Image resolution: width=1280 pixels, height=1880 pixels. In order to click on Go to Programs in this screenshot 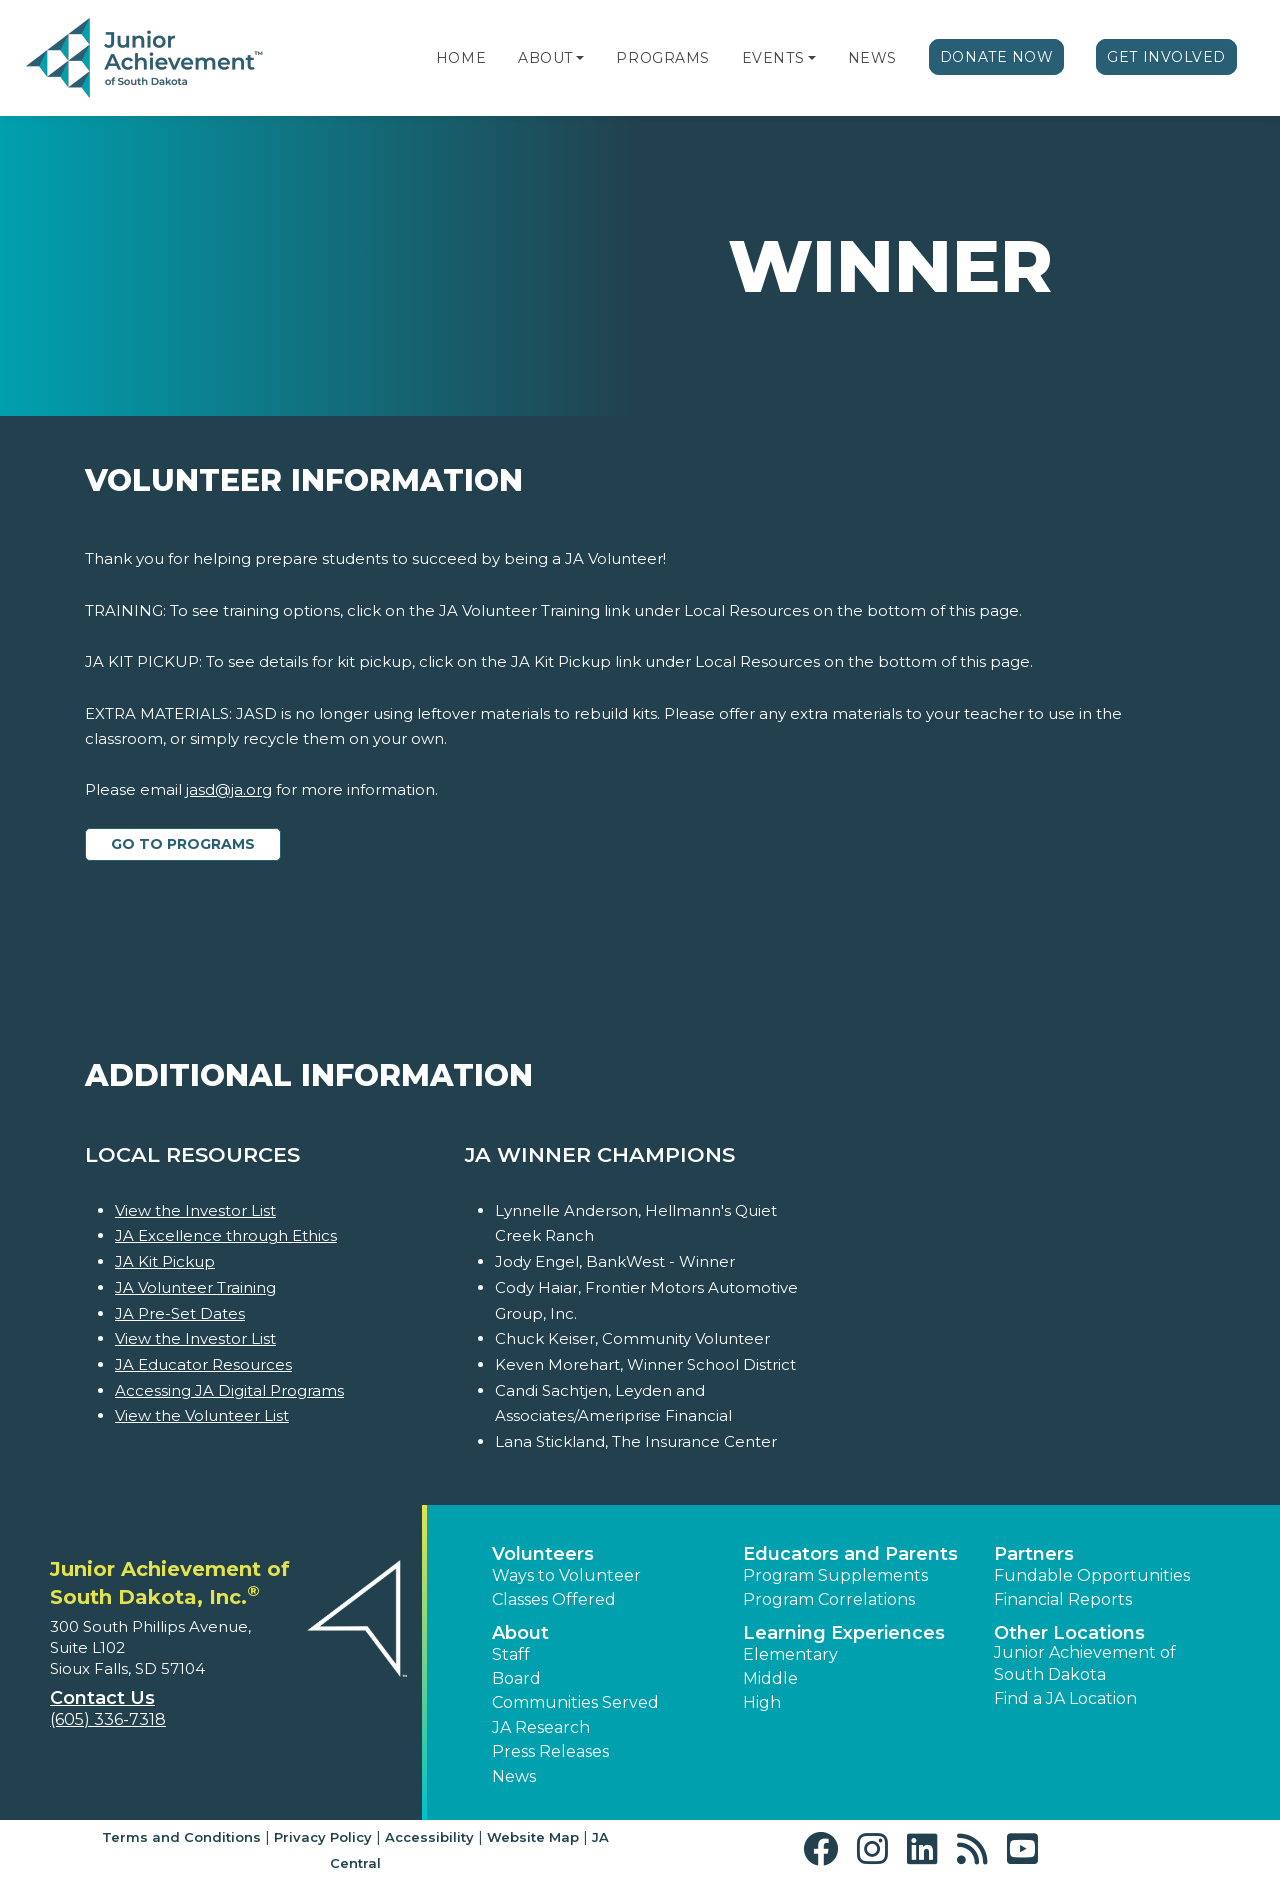, I will do `click(183, 844)`.